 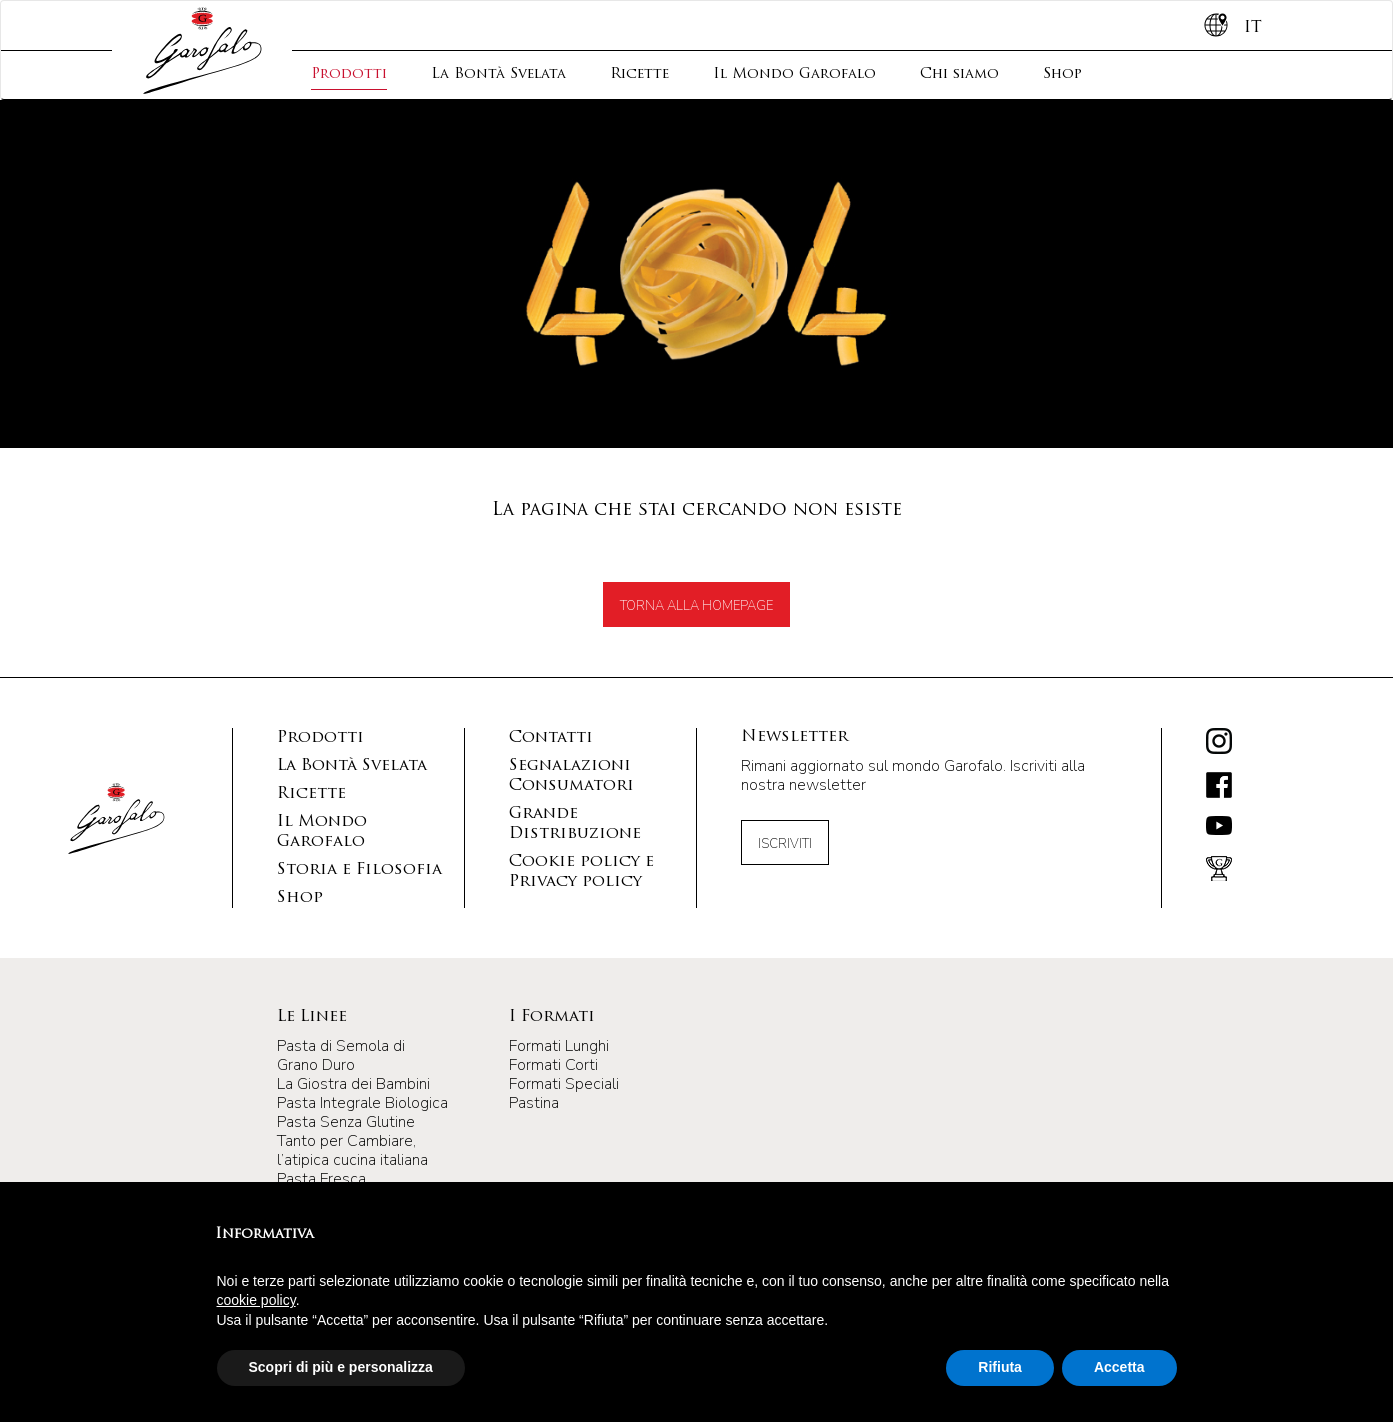 I want to click on Pasta di Semola di Grano Duro, so click(x=341, y=1055).